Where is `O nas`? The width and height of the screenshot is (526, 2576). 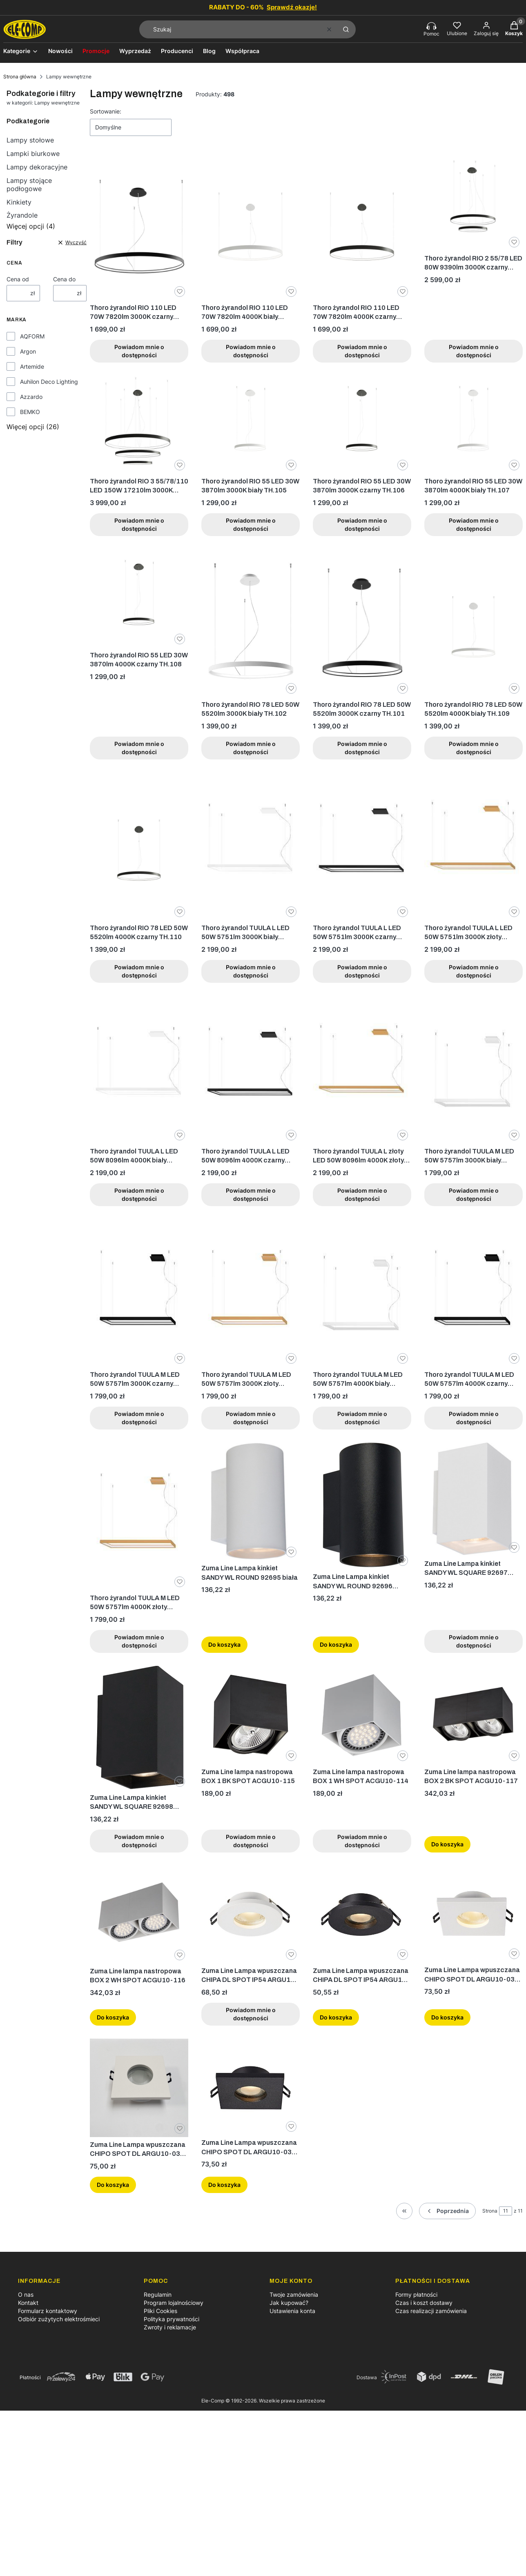
O nas is located at coordinates (25, 2294).